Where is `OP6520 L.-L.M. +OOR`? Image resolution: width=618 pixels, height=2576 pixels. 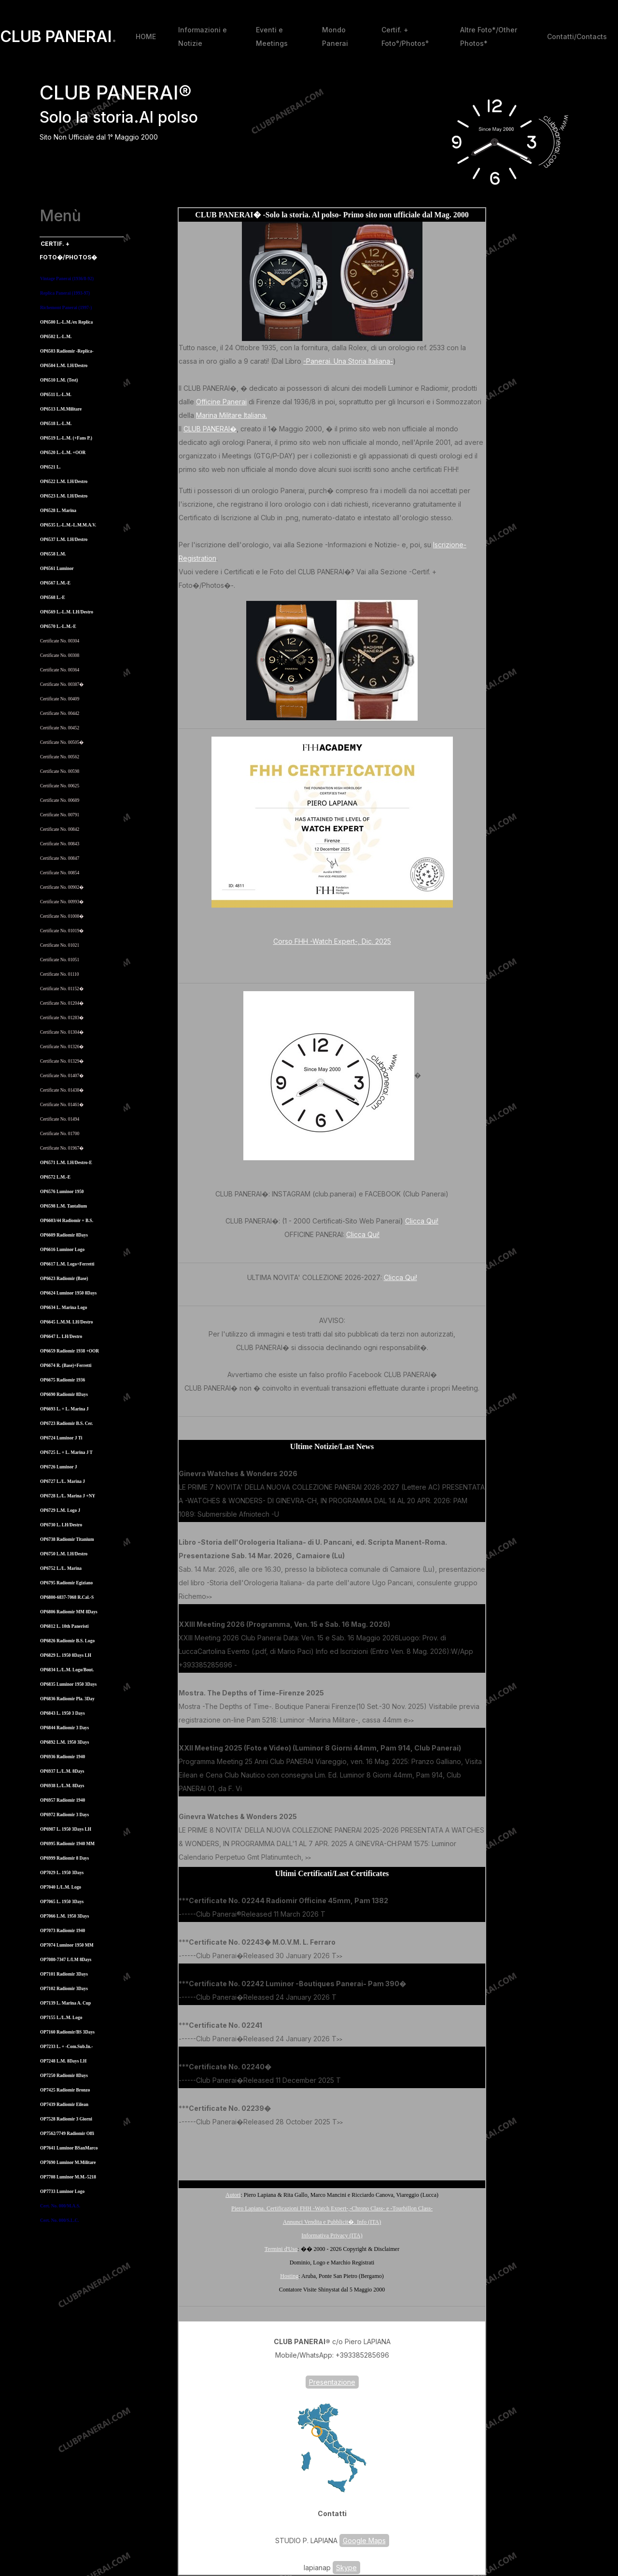 OP6520 L.-L.M. +OOR is located at coordinates (62, 452).